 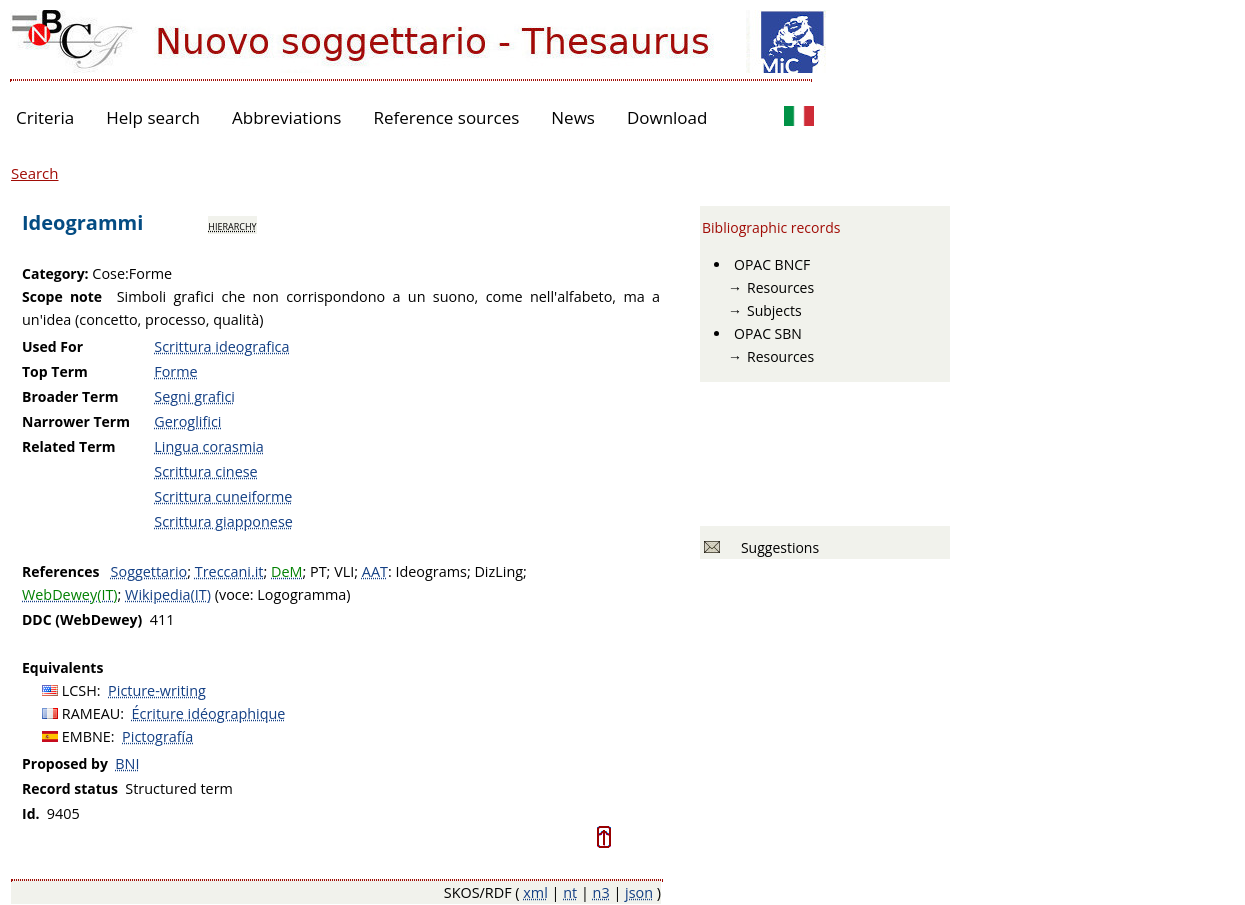 I want to click on Treccani.it, so click(x=229, y=571).